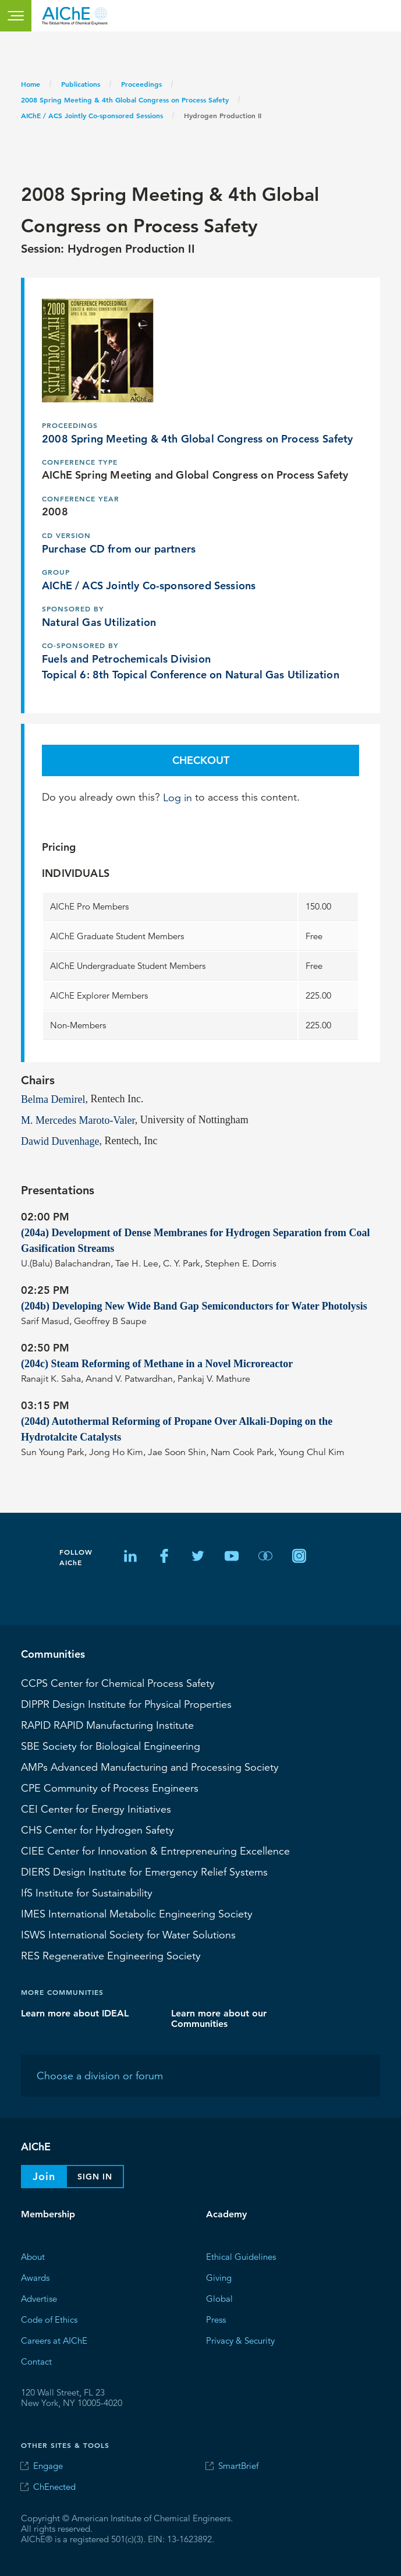 The image size is (401, 2576). Describe the element at coordinates (54, 2339) in the screenshot. I see `Careers at AIChE` at that location.